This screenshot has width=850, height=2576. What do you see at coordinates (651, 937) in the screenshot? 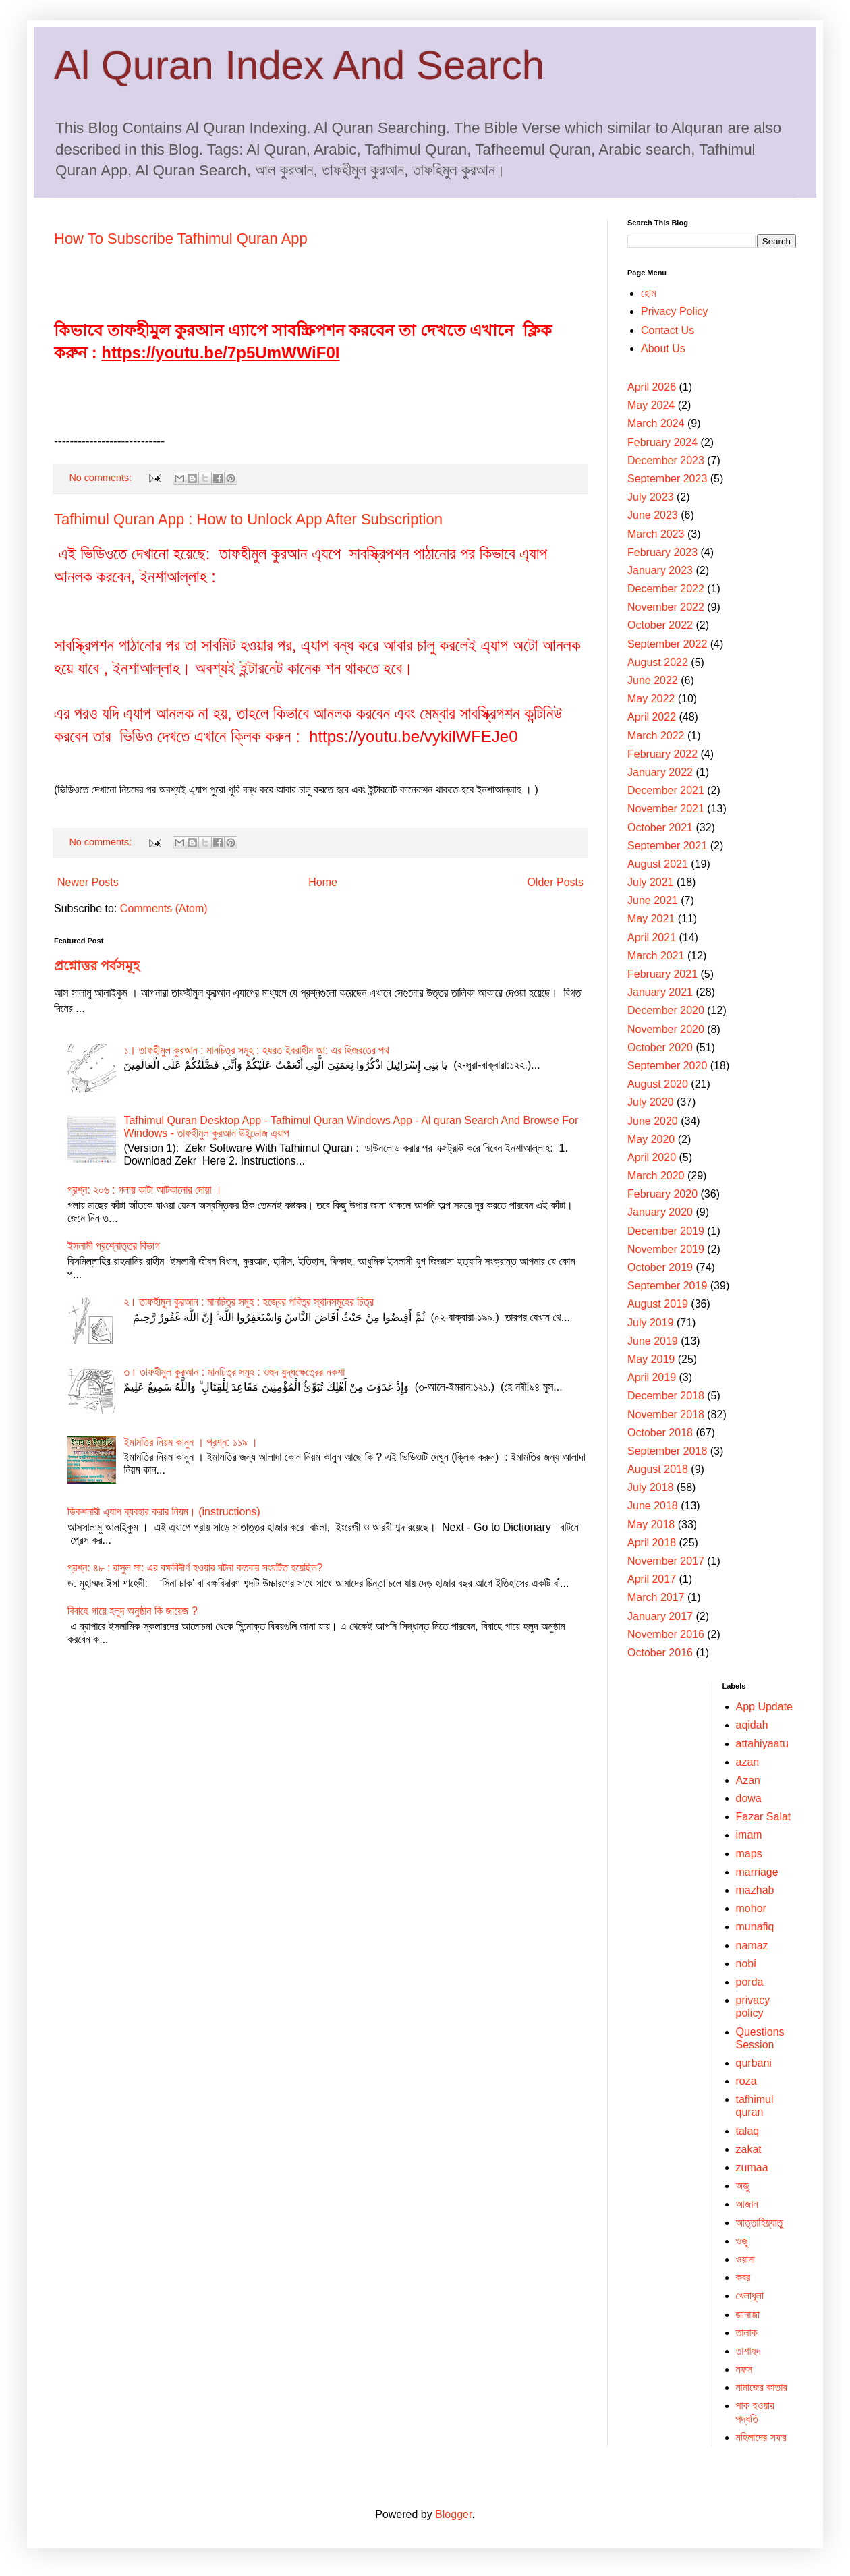
I see `April 2021` at bounding box center [651, 937].